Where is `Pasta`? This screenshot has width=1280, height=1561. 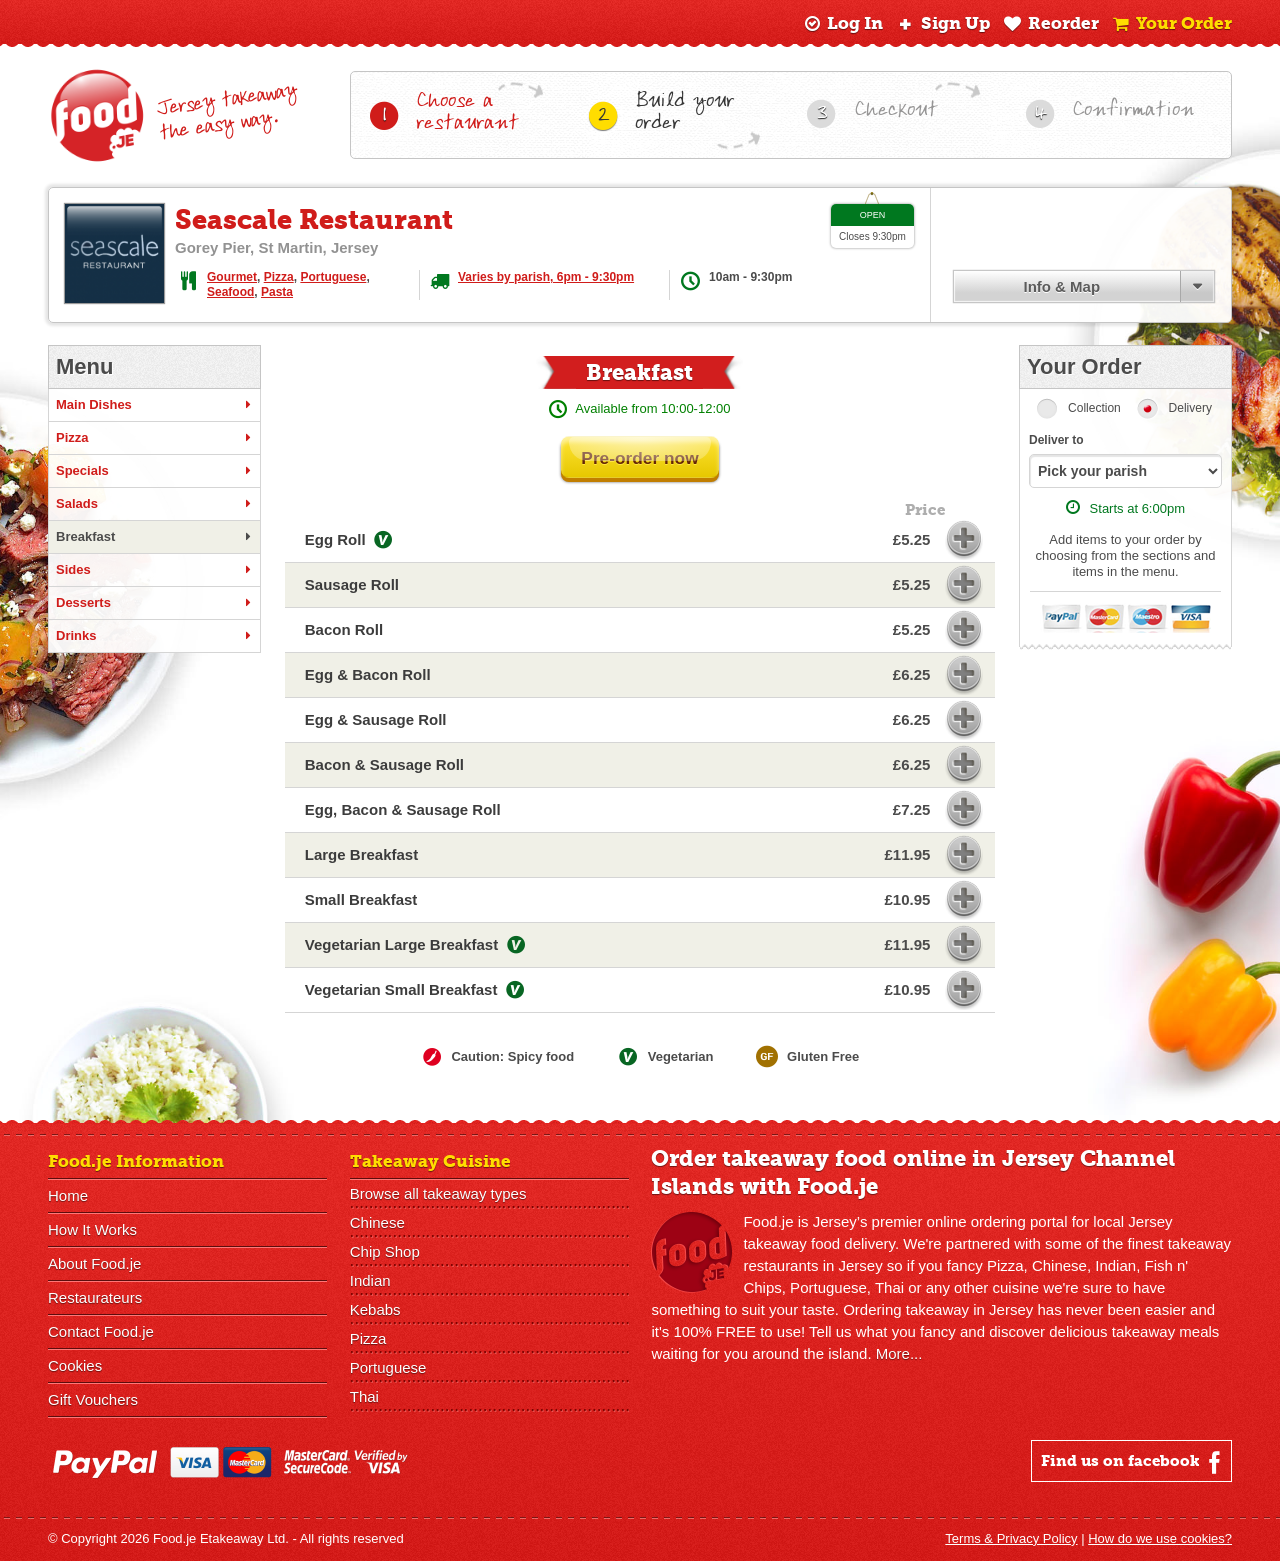 Pasta is located at coordinates (277, 292).